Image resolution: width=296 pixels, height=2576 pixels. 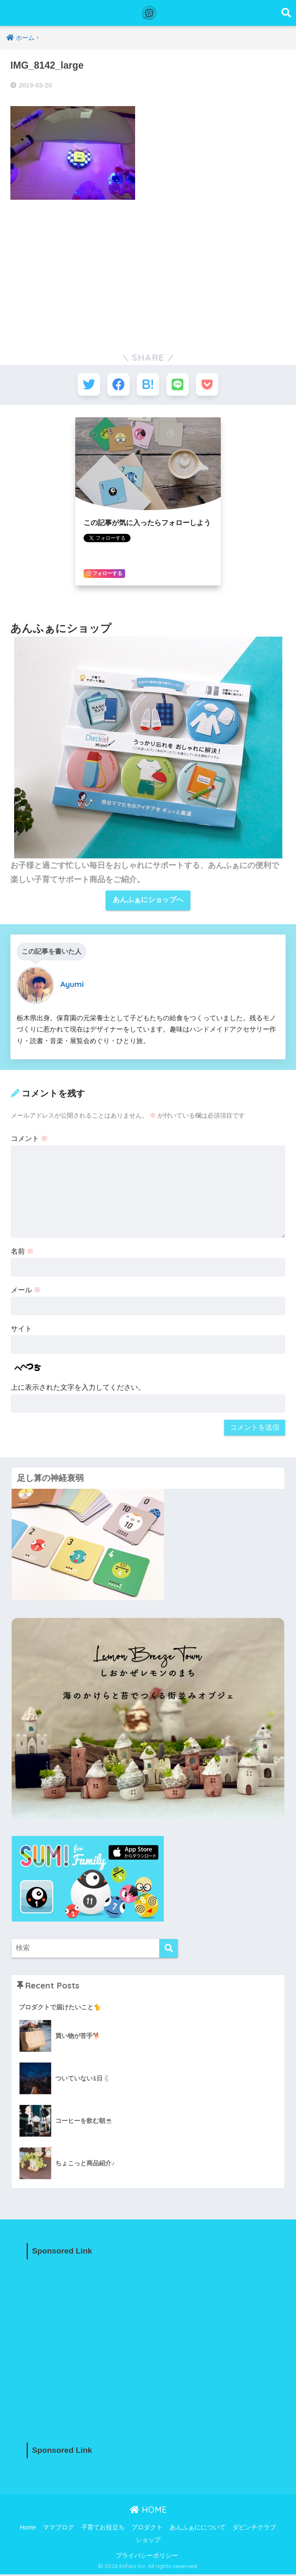 What do you see at coordinates (21, 1330) in the screenshot?
I see `サイト` at bounding box center [21, 1330].